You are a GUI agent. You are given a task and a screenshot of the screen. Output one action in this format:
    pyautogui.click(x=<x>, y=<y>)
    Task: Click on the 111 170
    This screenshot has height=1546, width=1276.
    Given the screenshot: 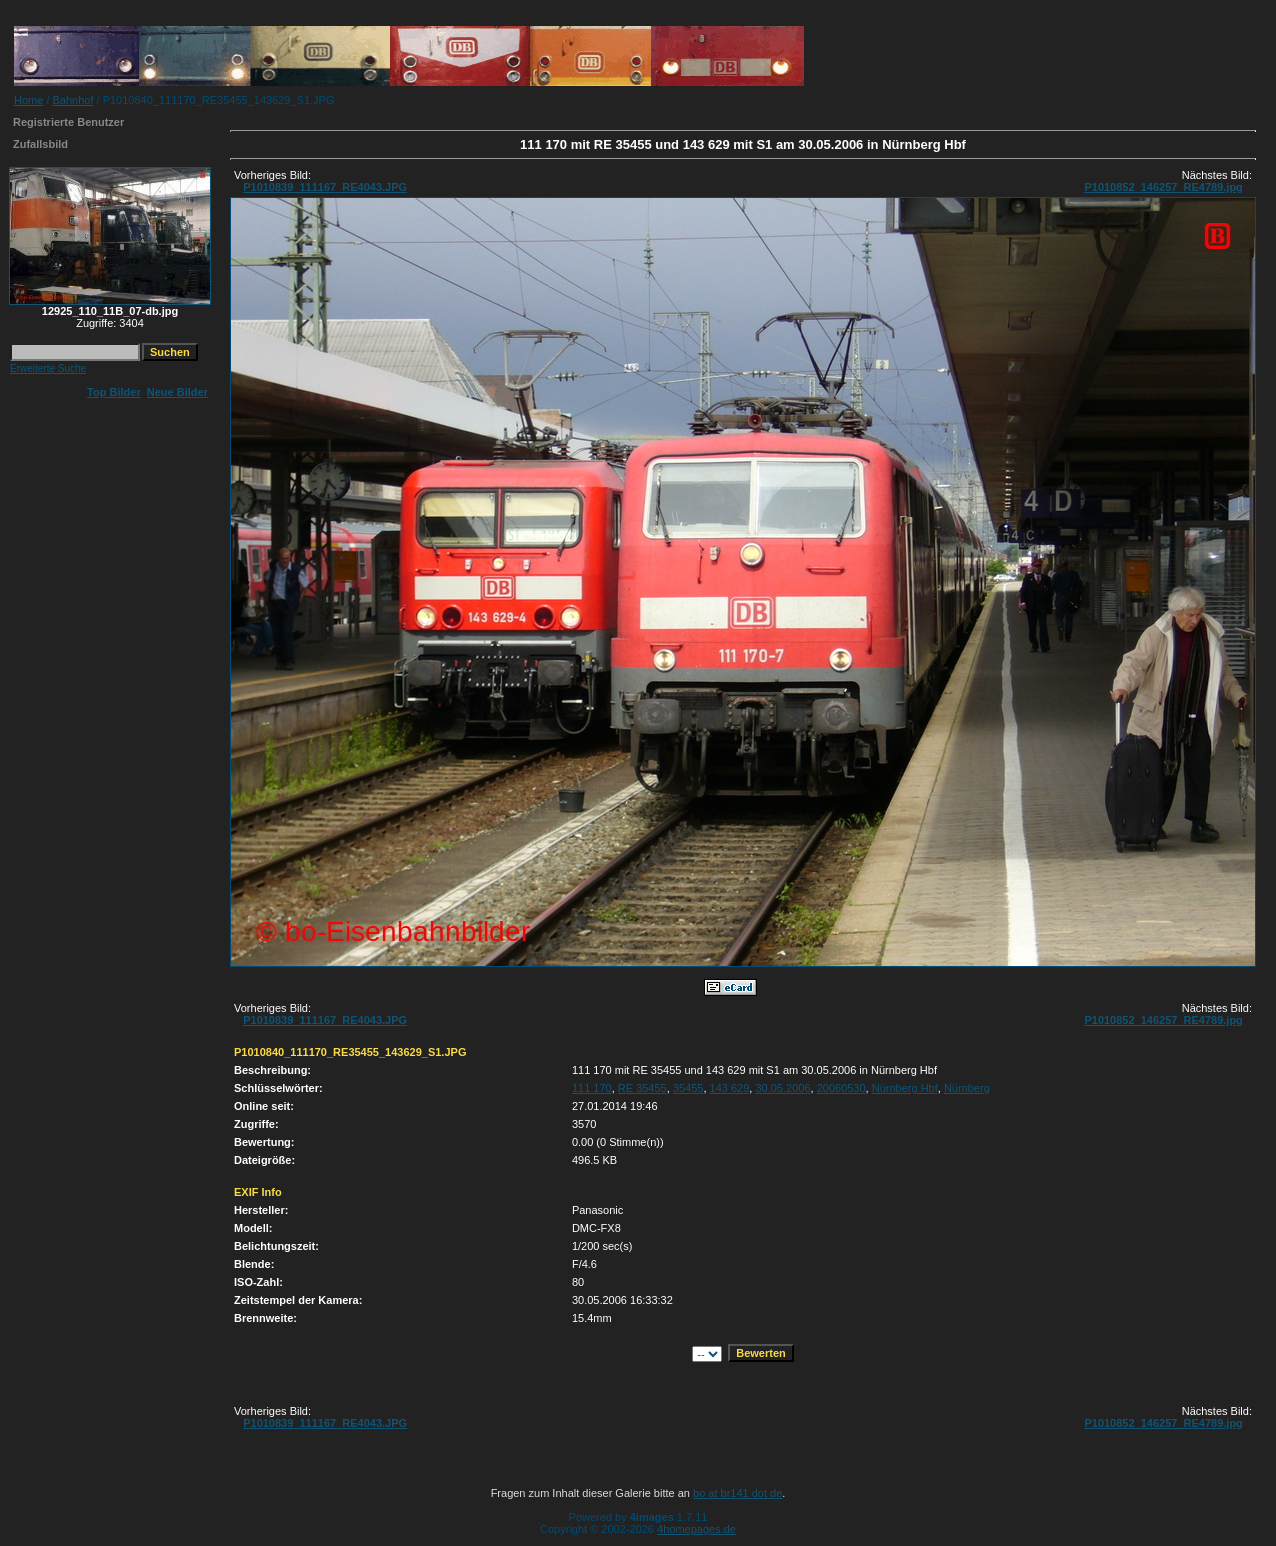 What is the action you would take?
    pyautogui.click(x=592, y=1088)
    